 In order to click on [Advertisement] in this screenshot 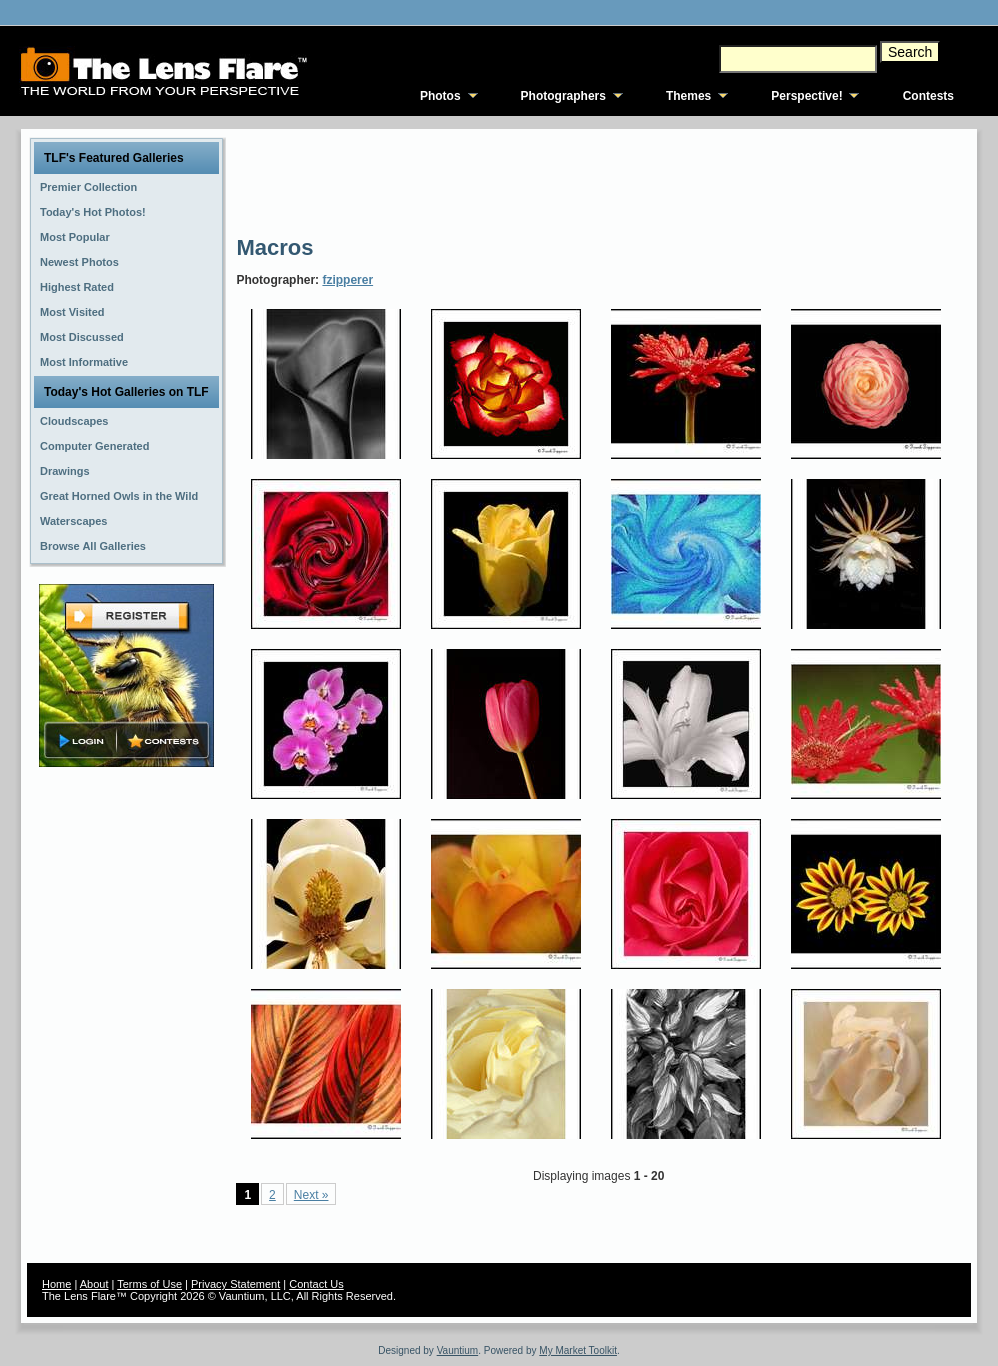, I will do `click(600, 180)`.